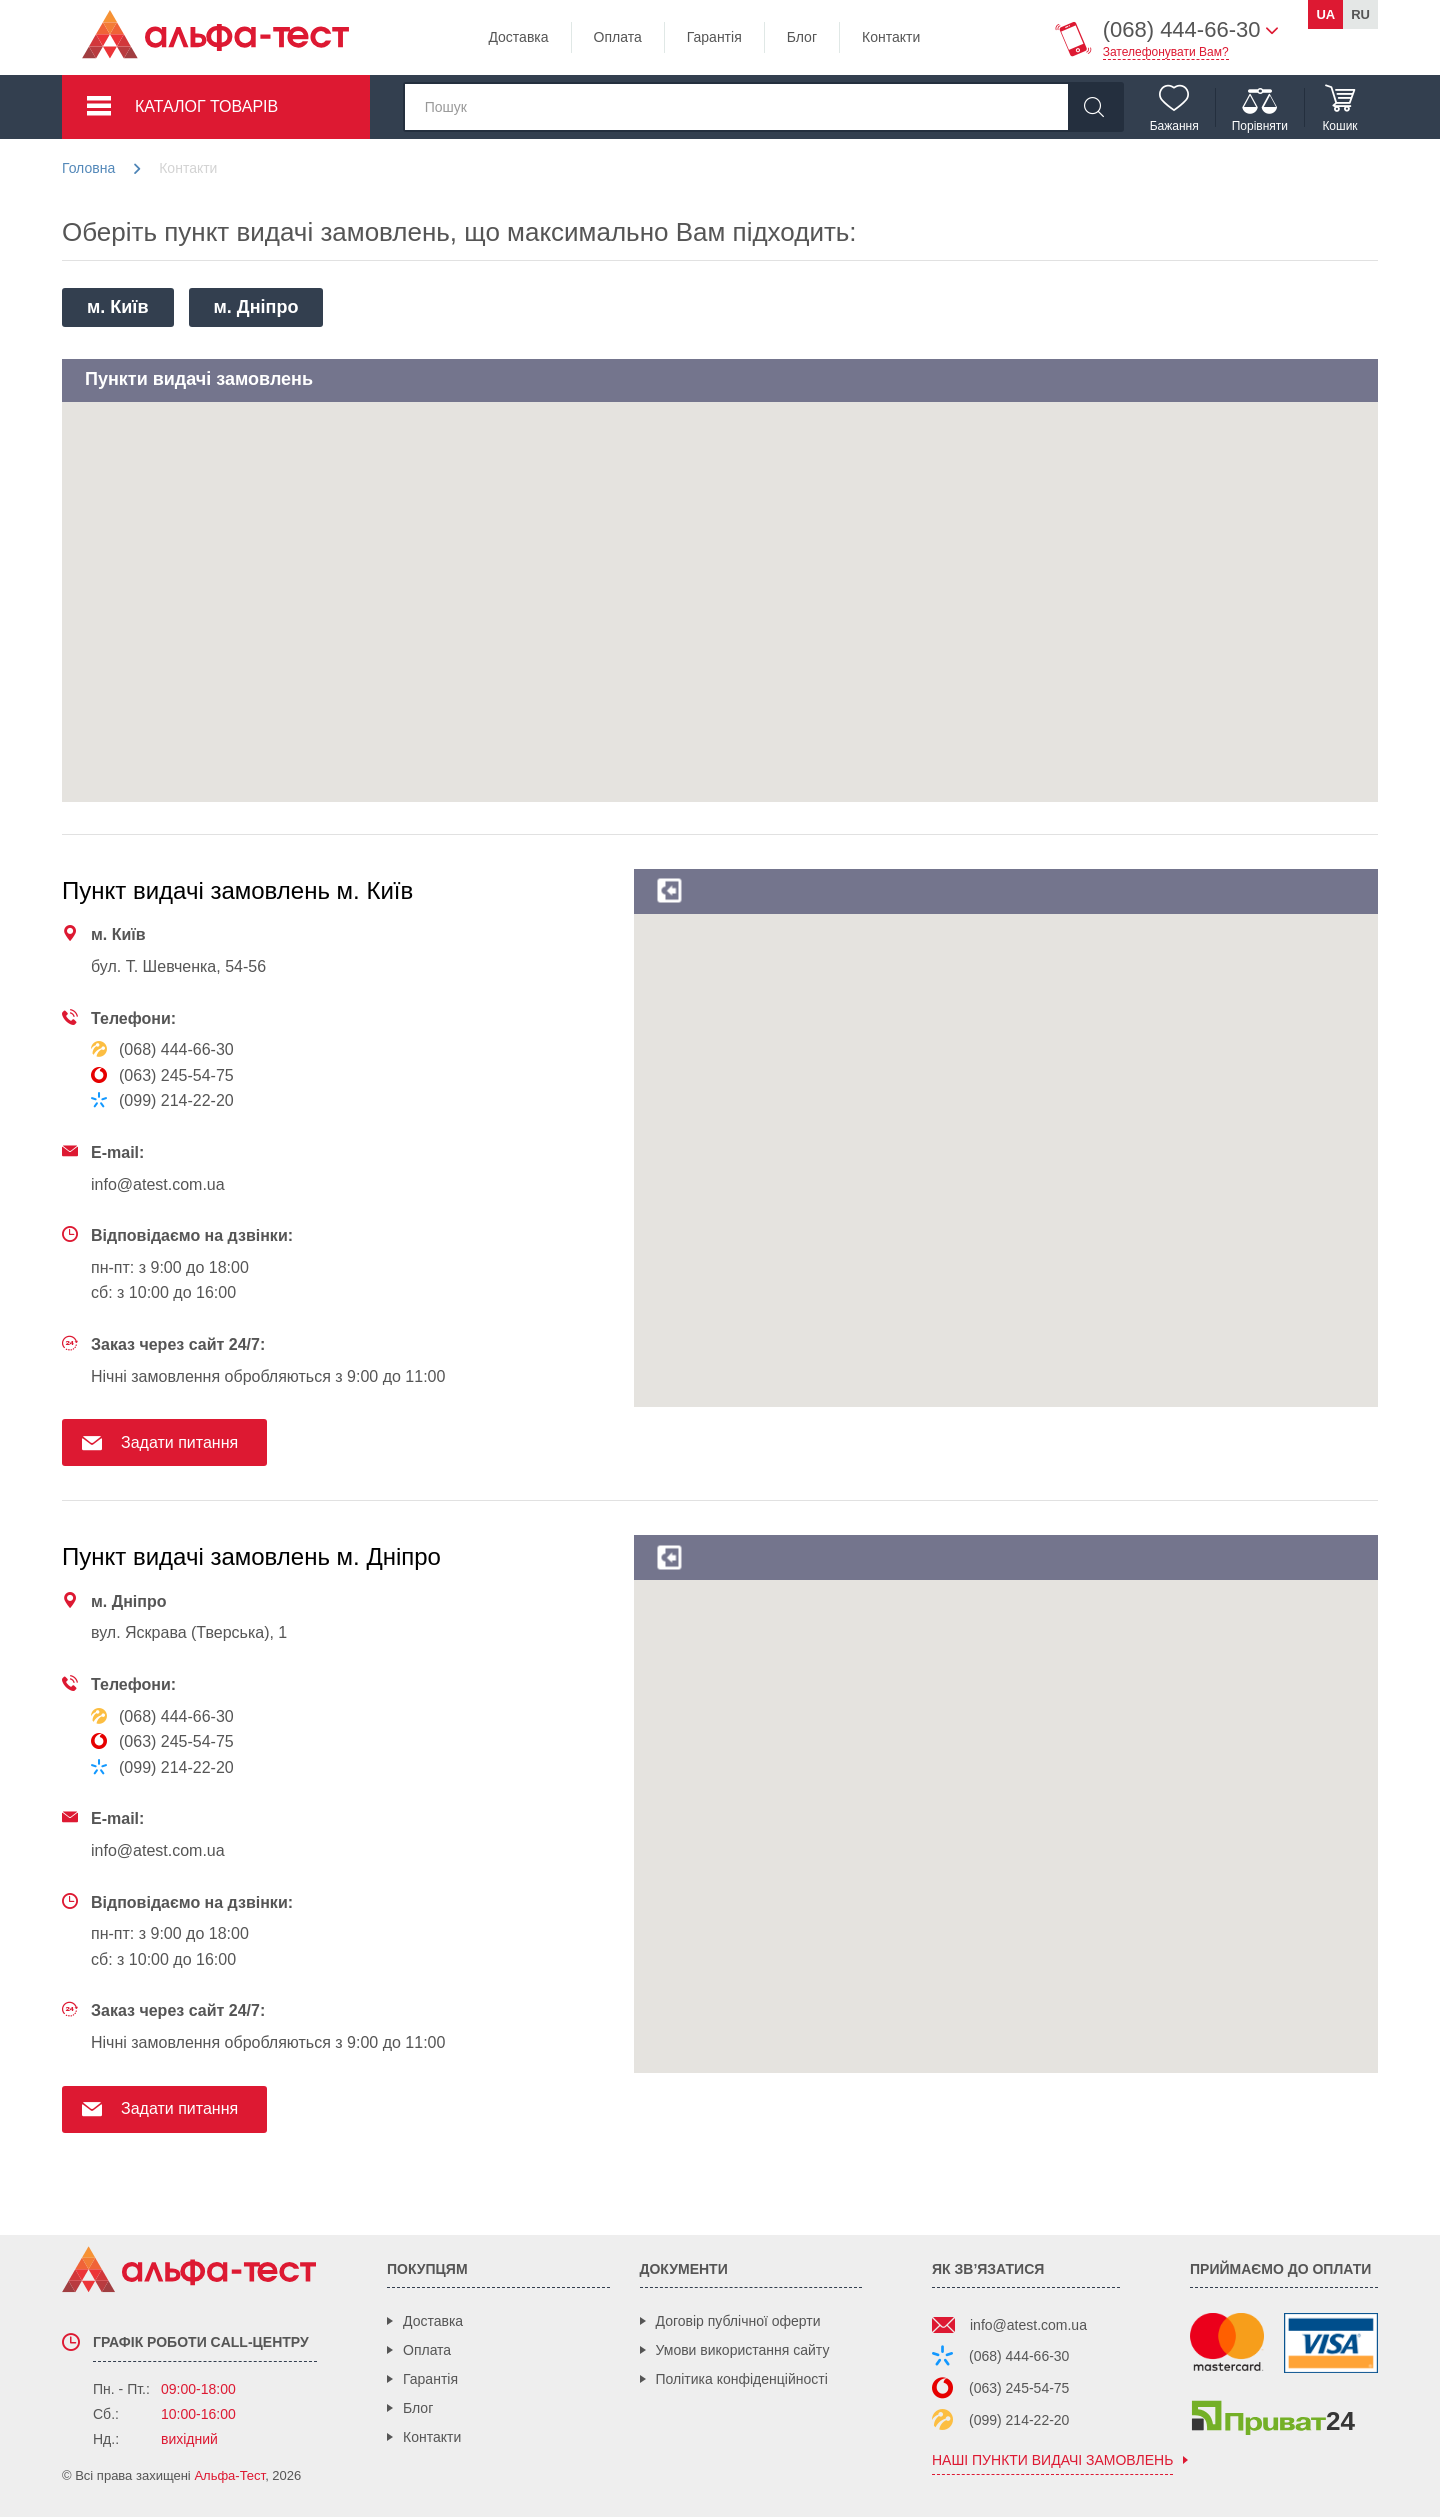 The height and width of the screenshot is (2517, 1440). I want to click on м. Дніпро, so click(256, 307).